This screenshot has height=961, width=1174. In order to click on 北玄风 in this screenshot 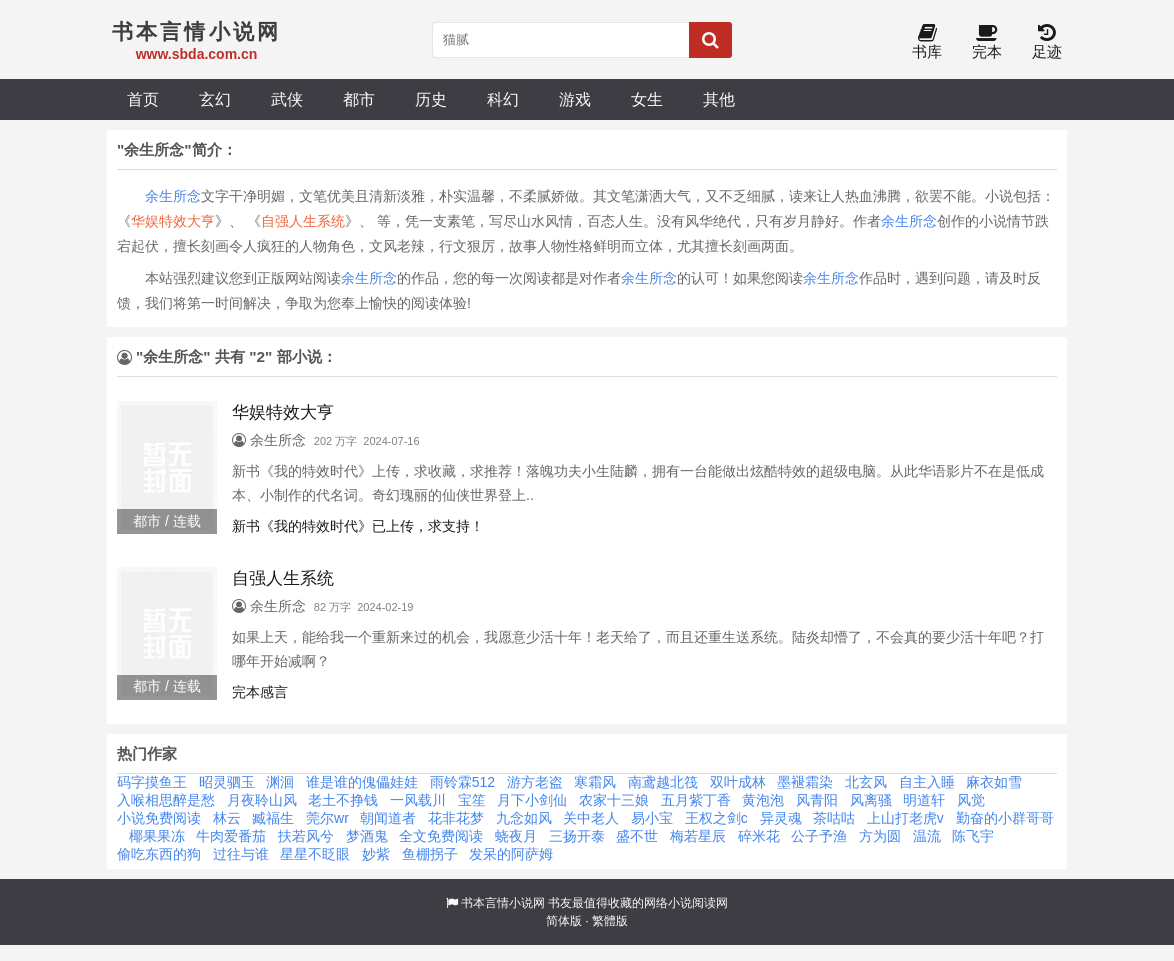, I will do `click(866, 782)`.